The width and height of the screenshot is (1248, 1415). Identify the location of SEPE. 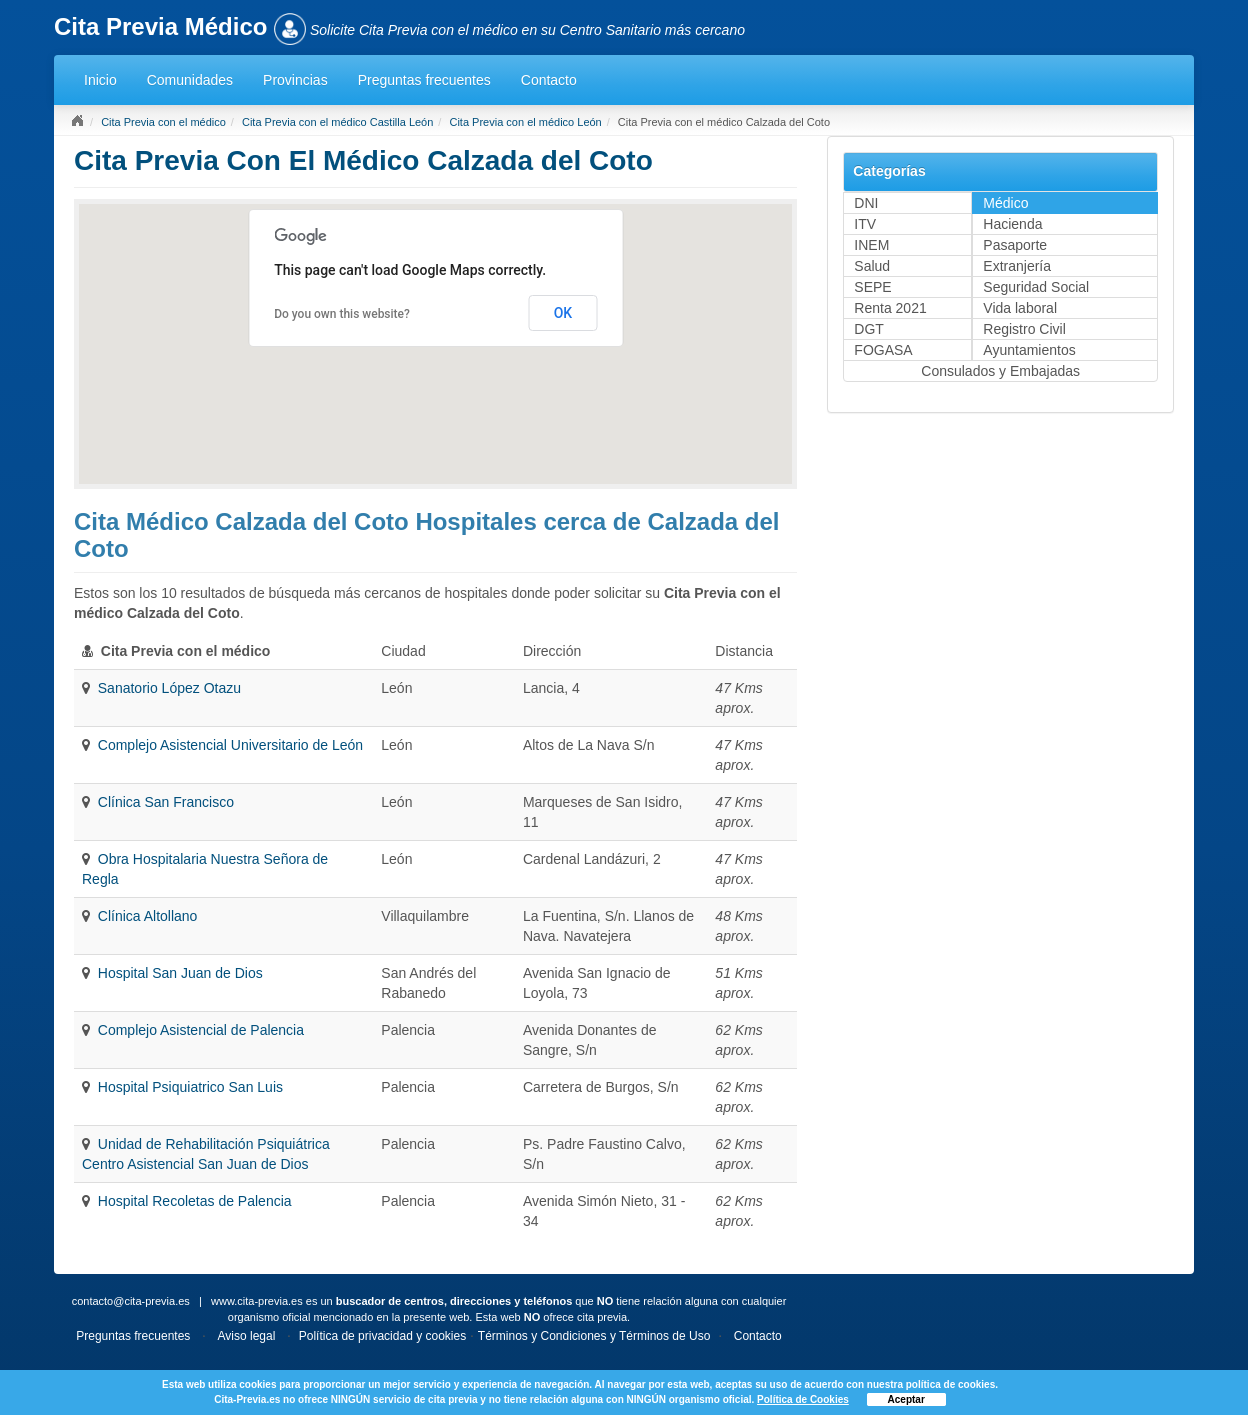
(872, 287).